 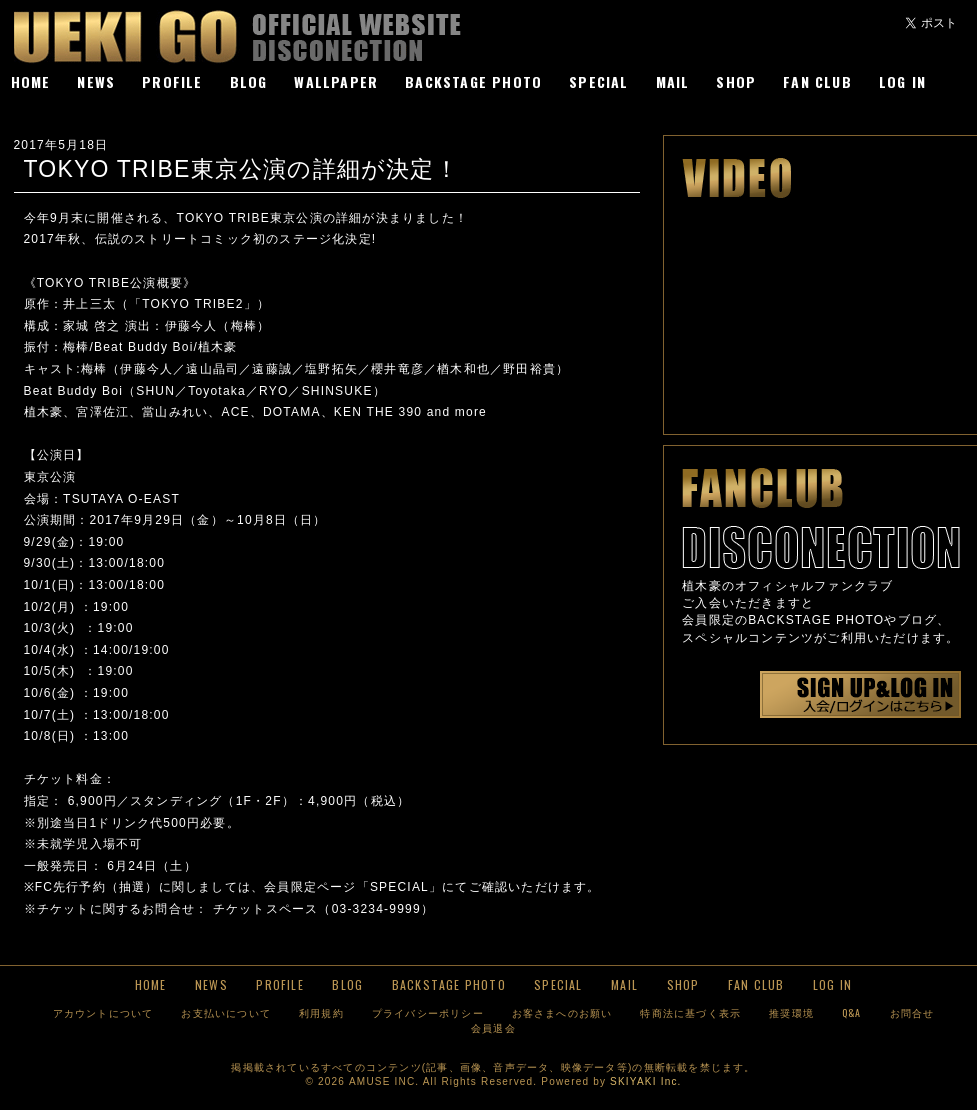 I want to click on プライバシーポリシー, so click(x=428, y=1012).